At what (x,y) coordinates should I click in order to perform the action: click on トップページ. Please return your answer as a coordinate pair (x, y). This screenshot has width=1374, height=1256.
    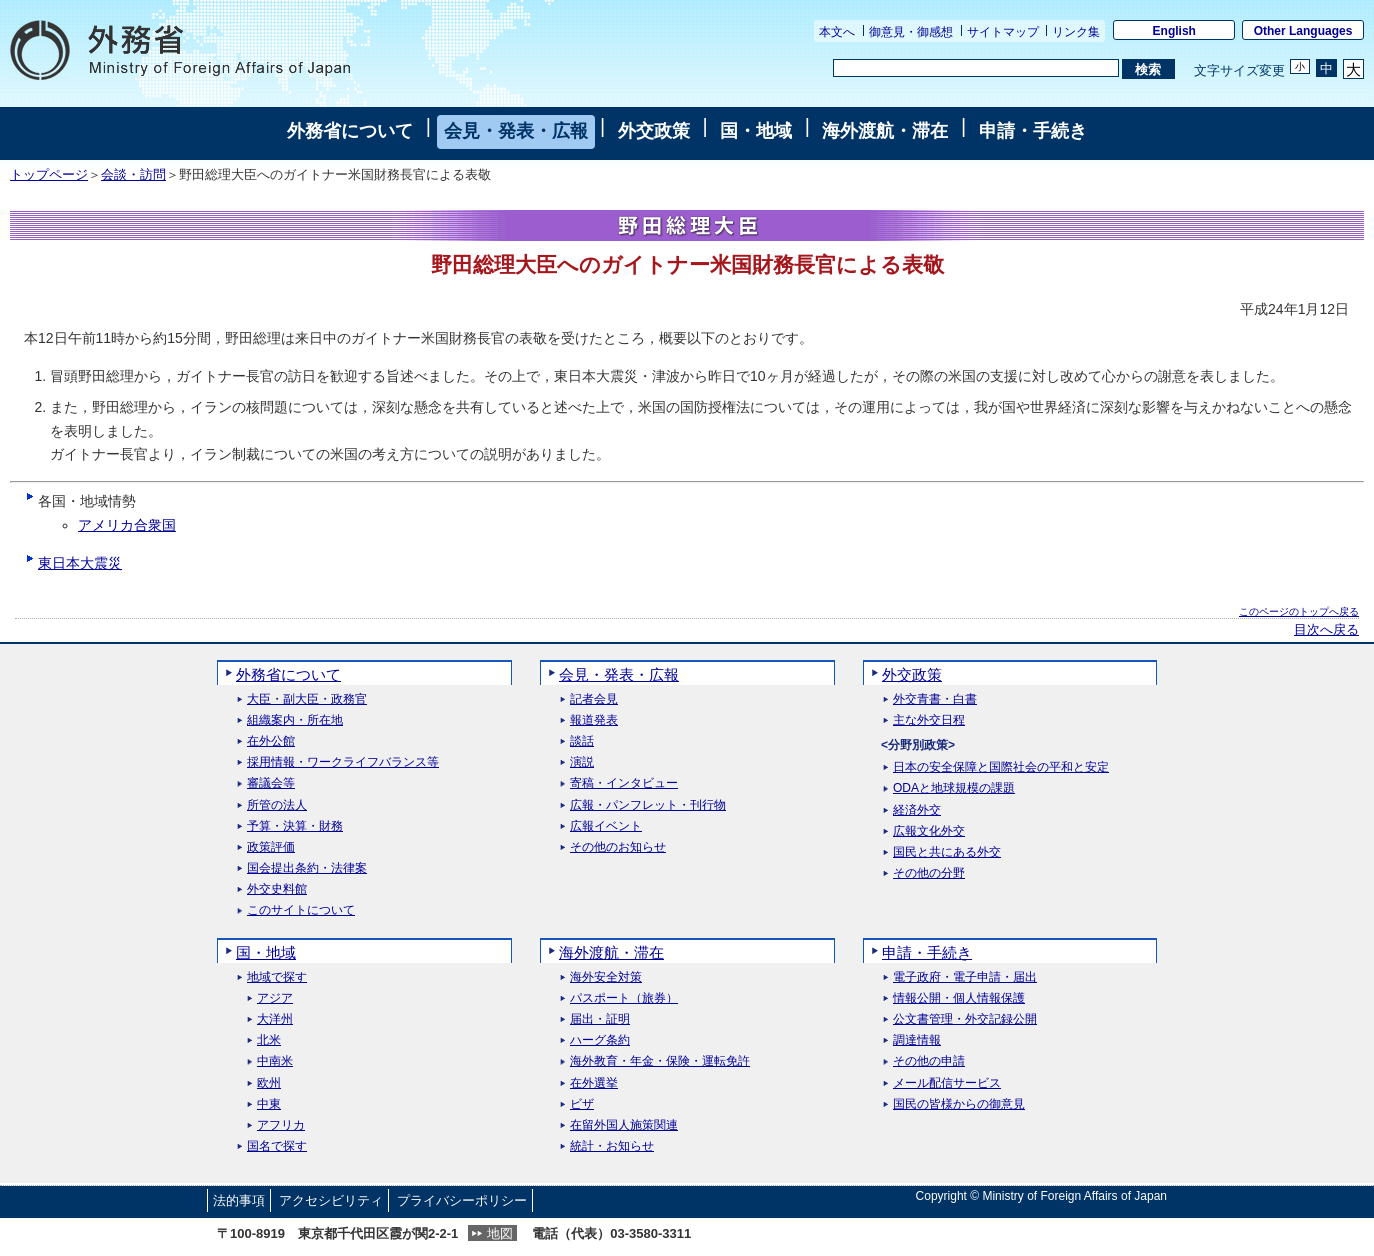
    Looking at the image, I should click on (49, 175).